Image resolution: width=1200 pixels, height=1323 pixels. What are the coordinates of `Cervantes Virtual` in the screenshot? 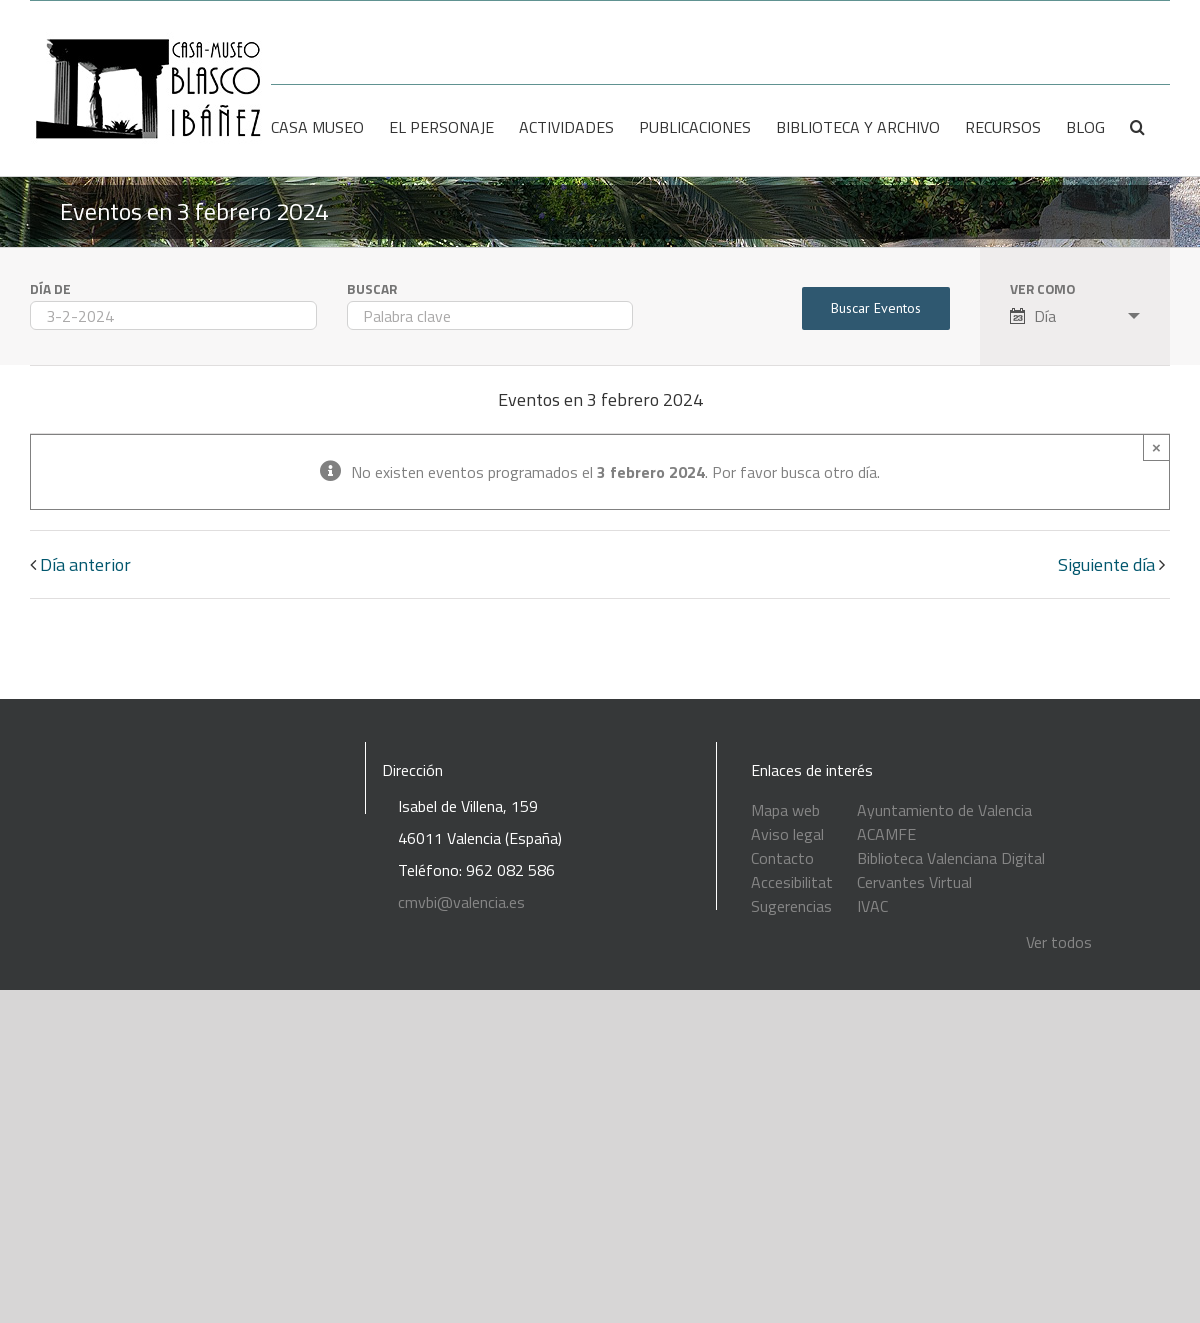 It's located at (914, 882).